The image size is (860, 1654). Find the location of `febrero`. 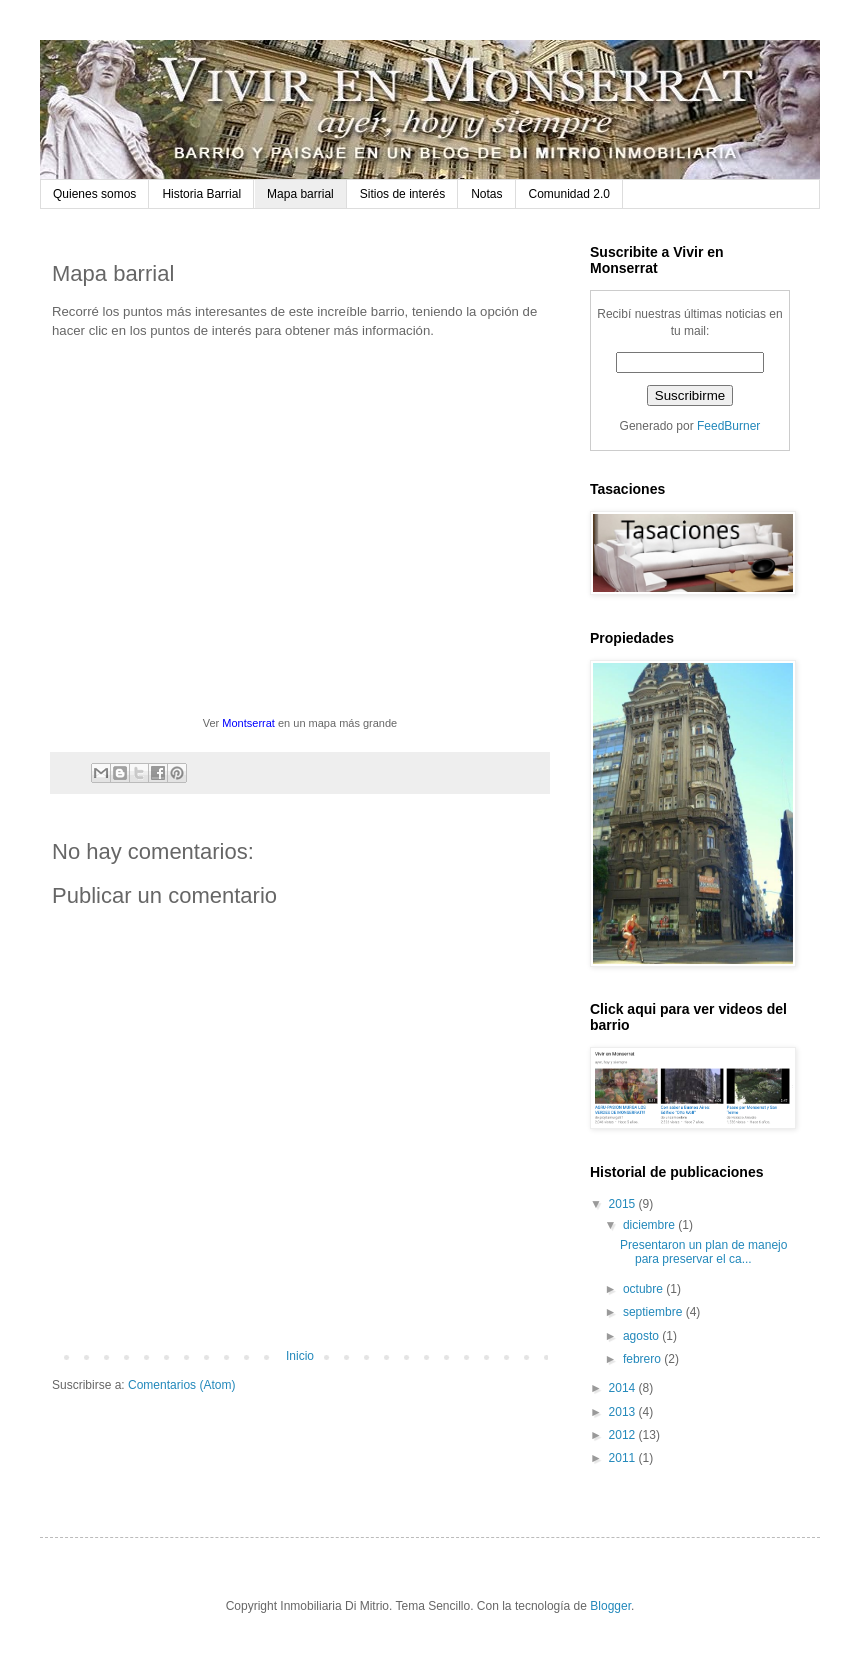

febrero is located at coordinates (643, 1359).